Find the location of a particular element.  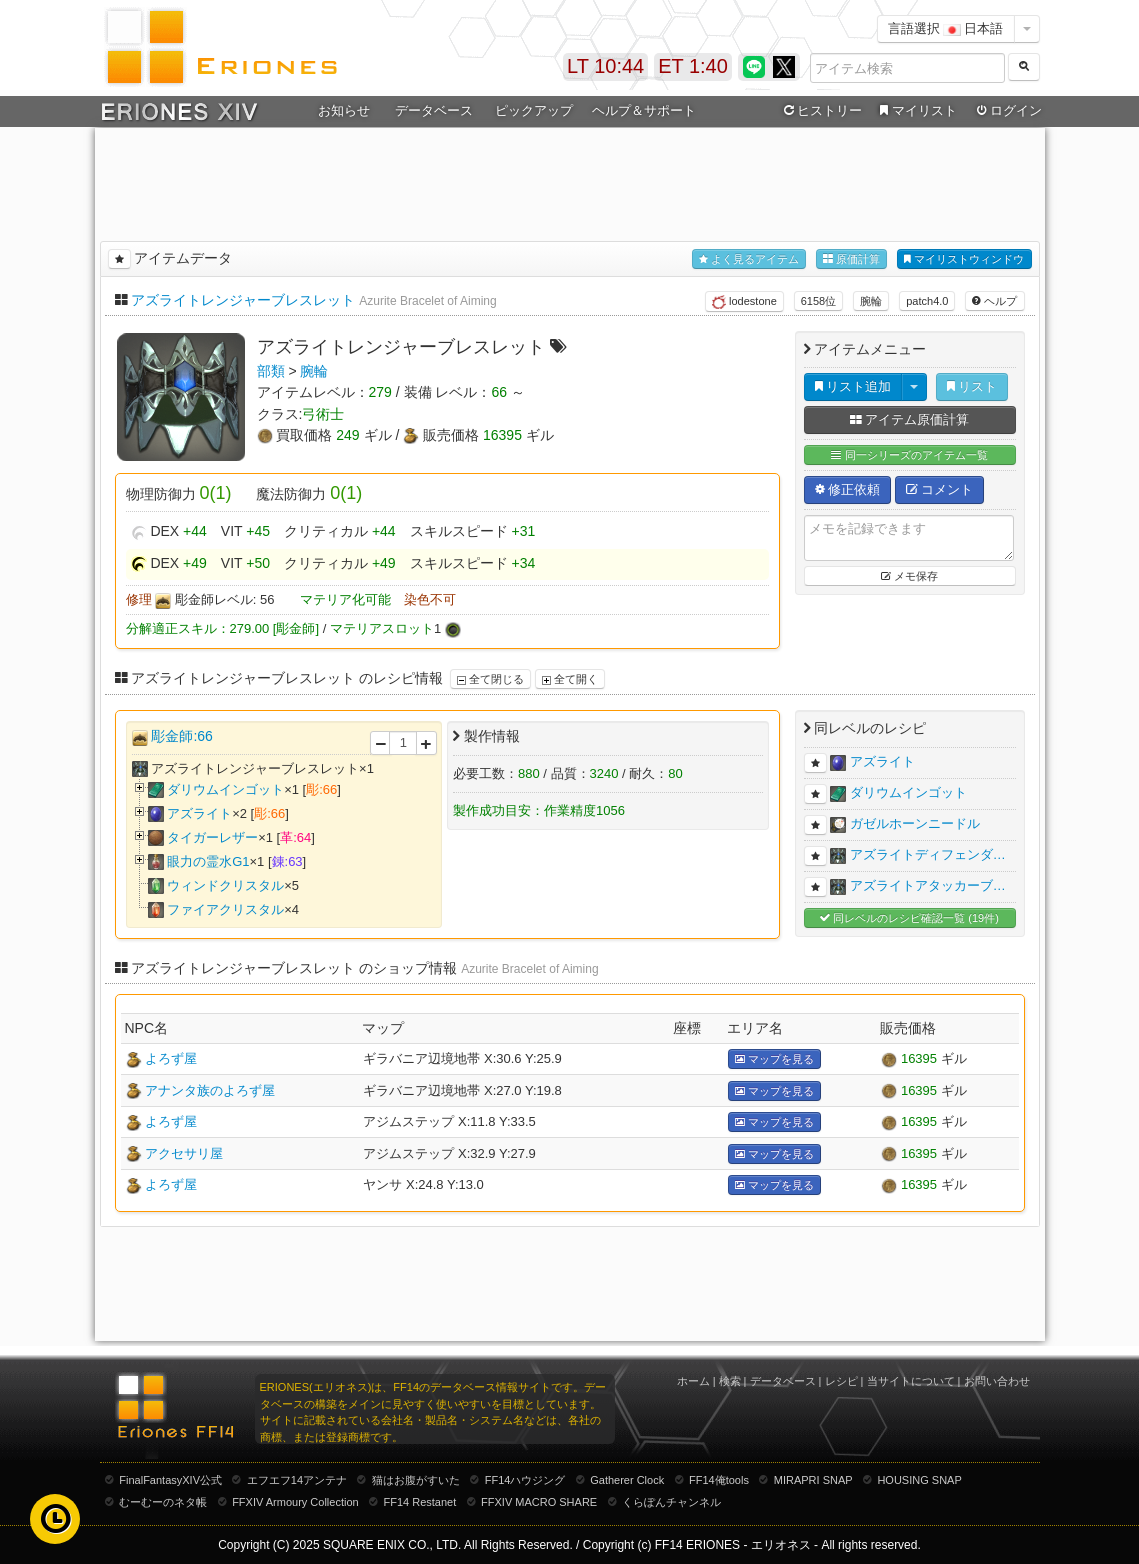

アナンタ族のよろず屋 is located at coordinates (210, 1090).